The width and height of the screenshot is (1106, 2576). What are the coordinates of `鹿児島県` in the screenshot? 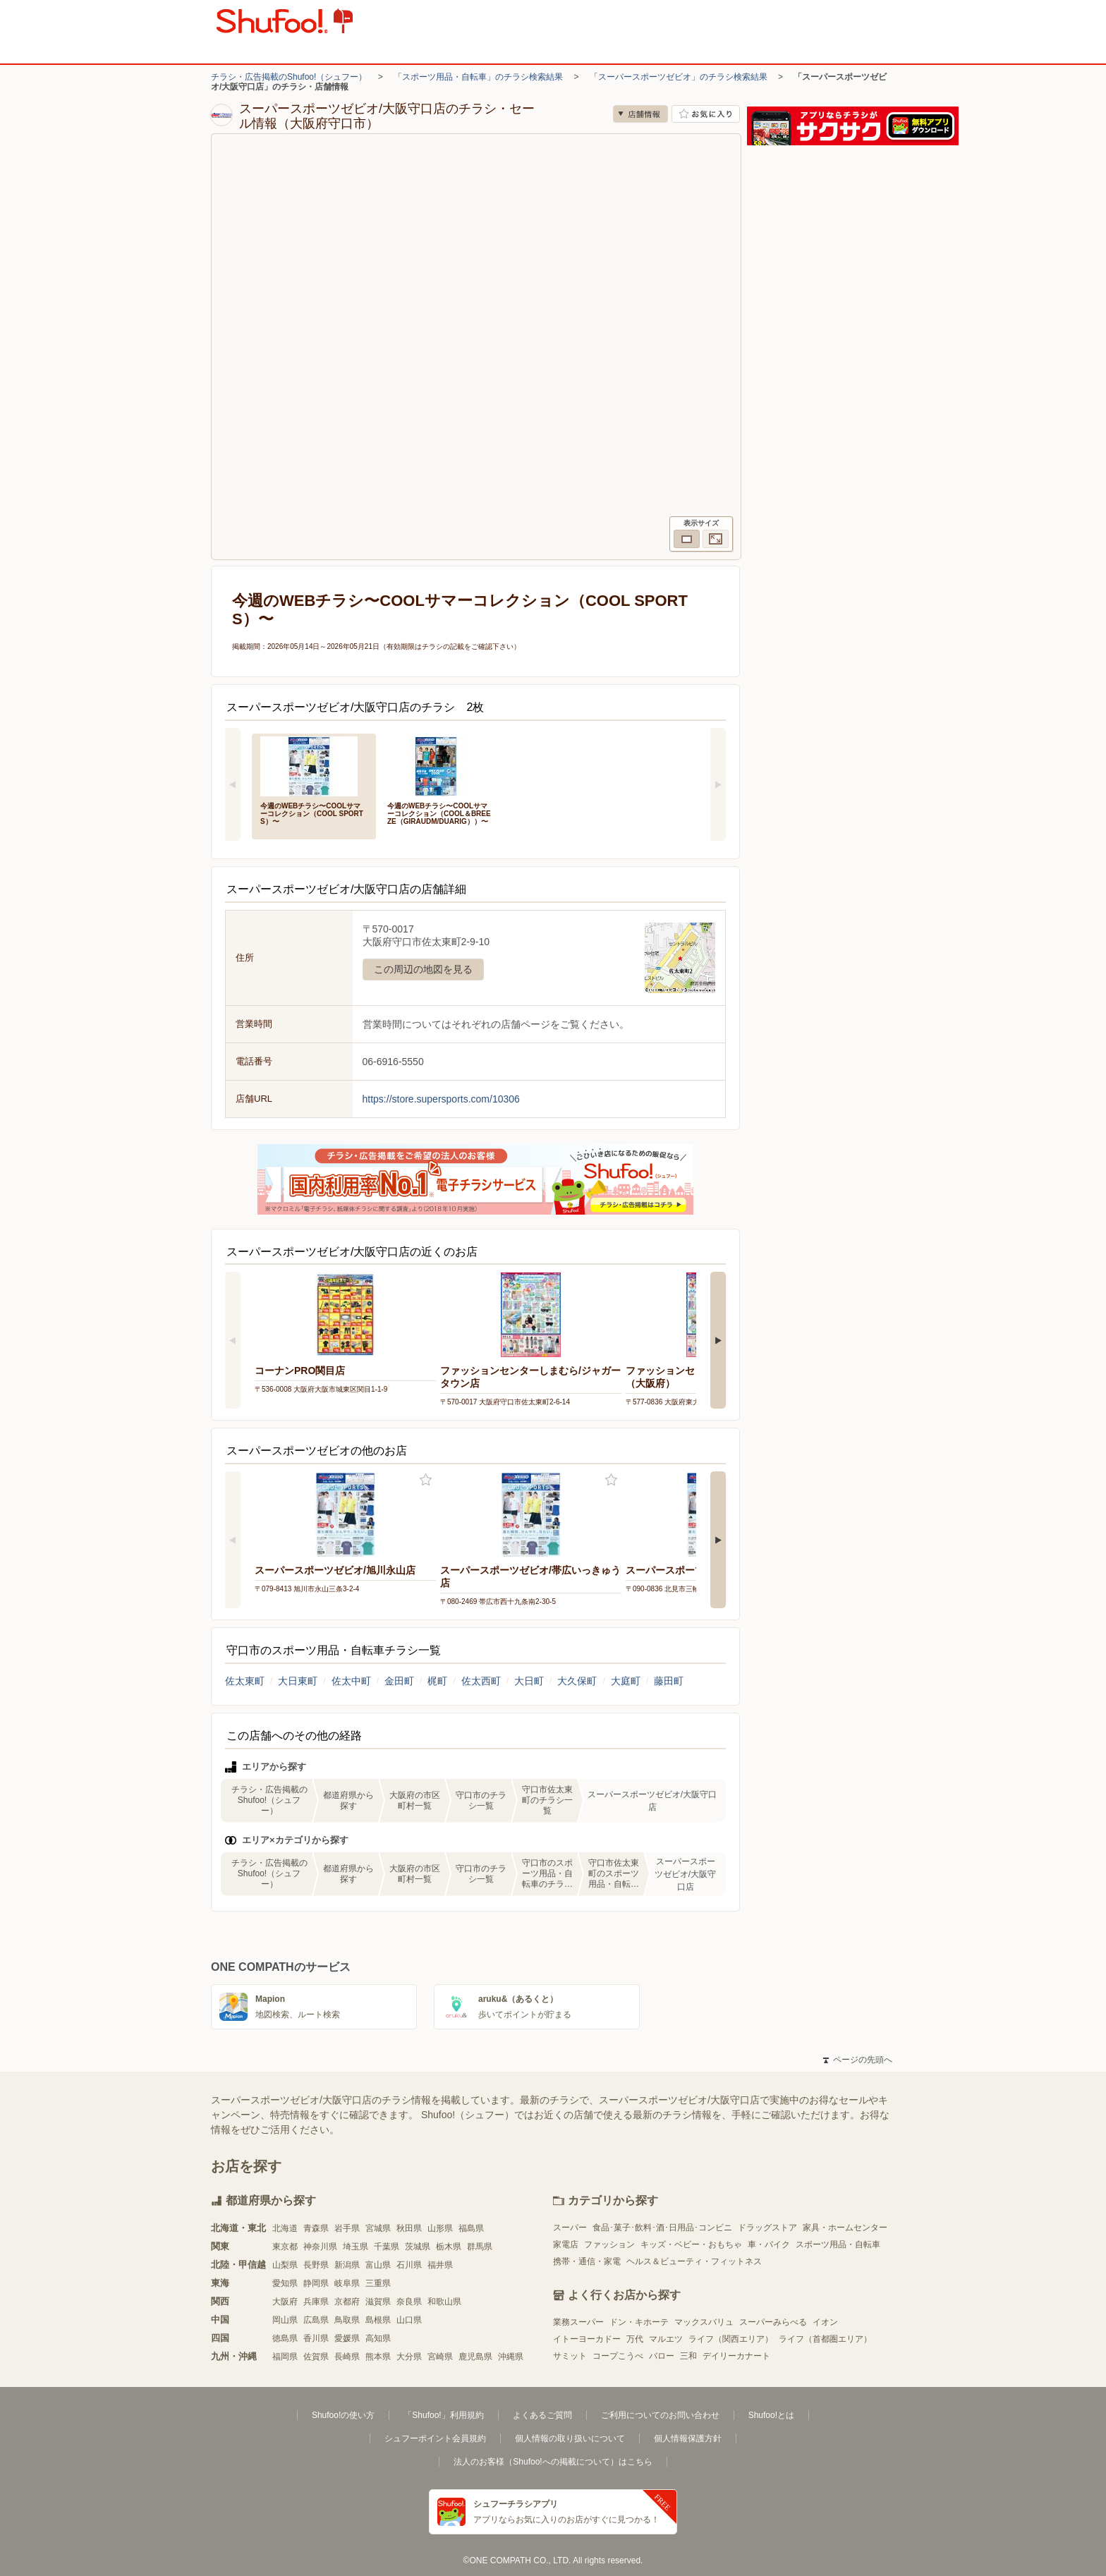 It's located at (475, 2357).